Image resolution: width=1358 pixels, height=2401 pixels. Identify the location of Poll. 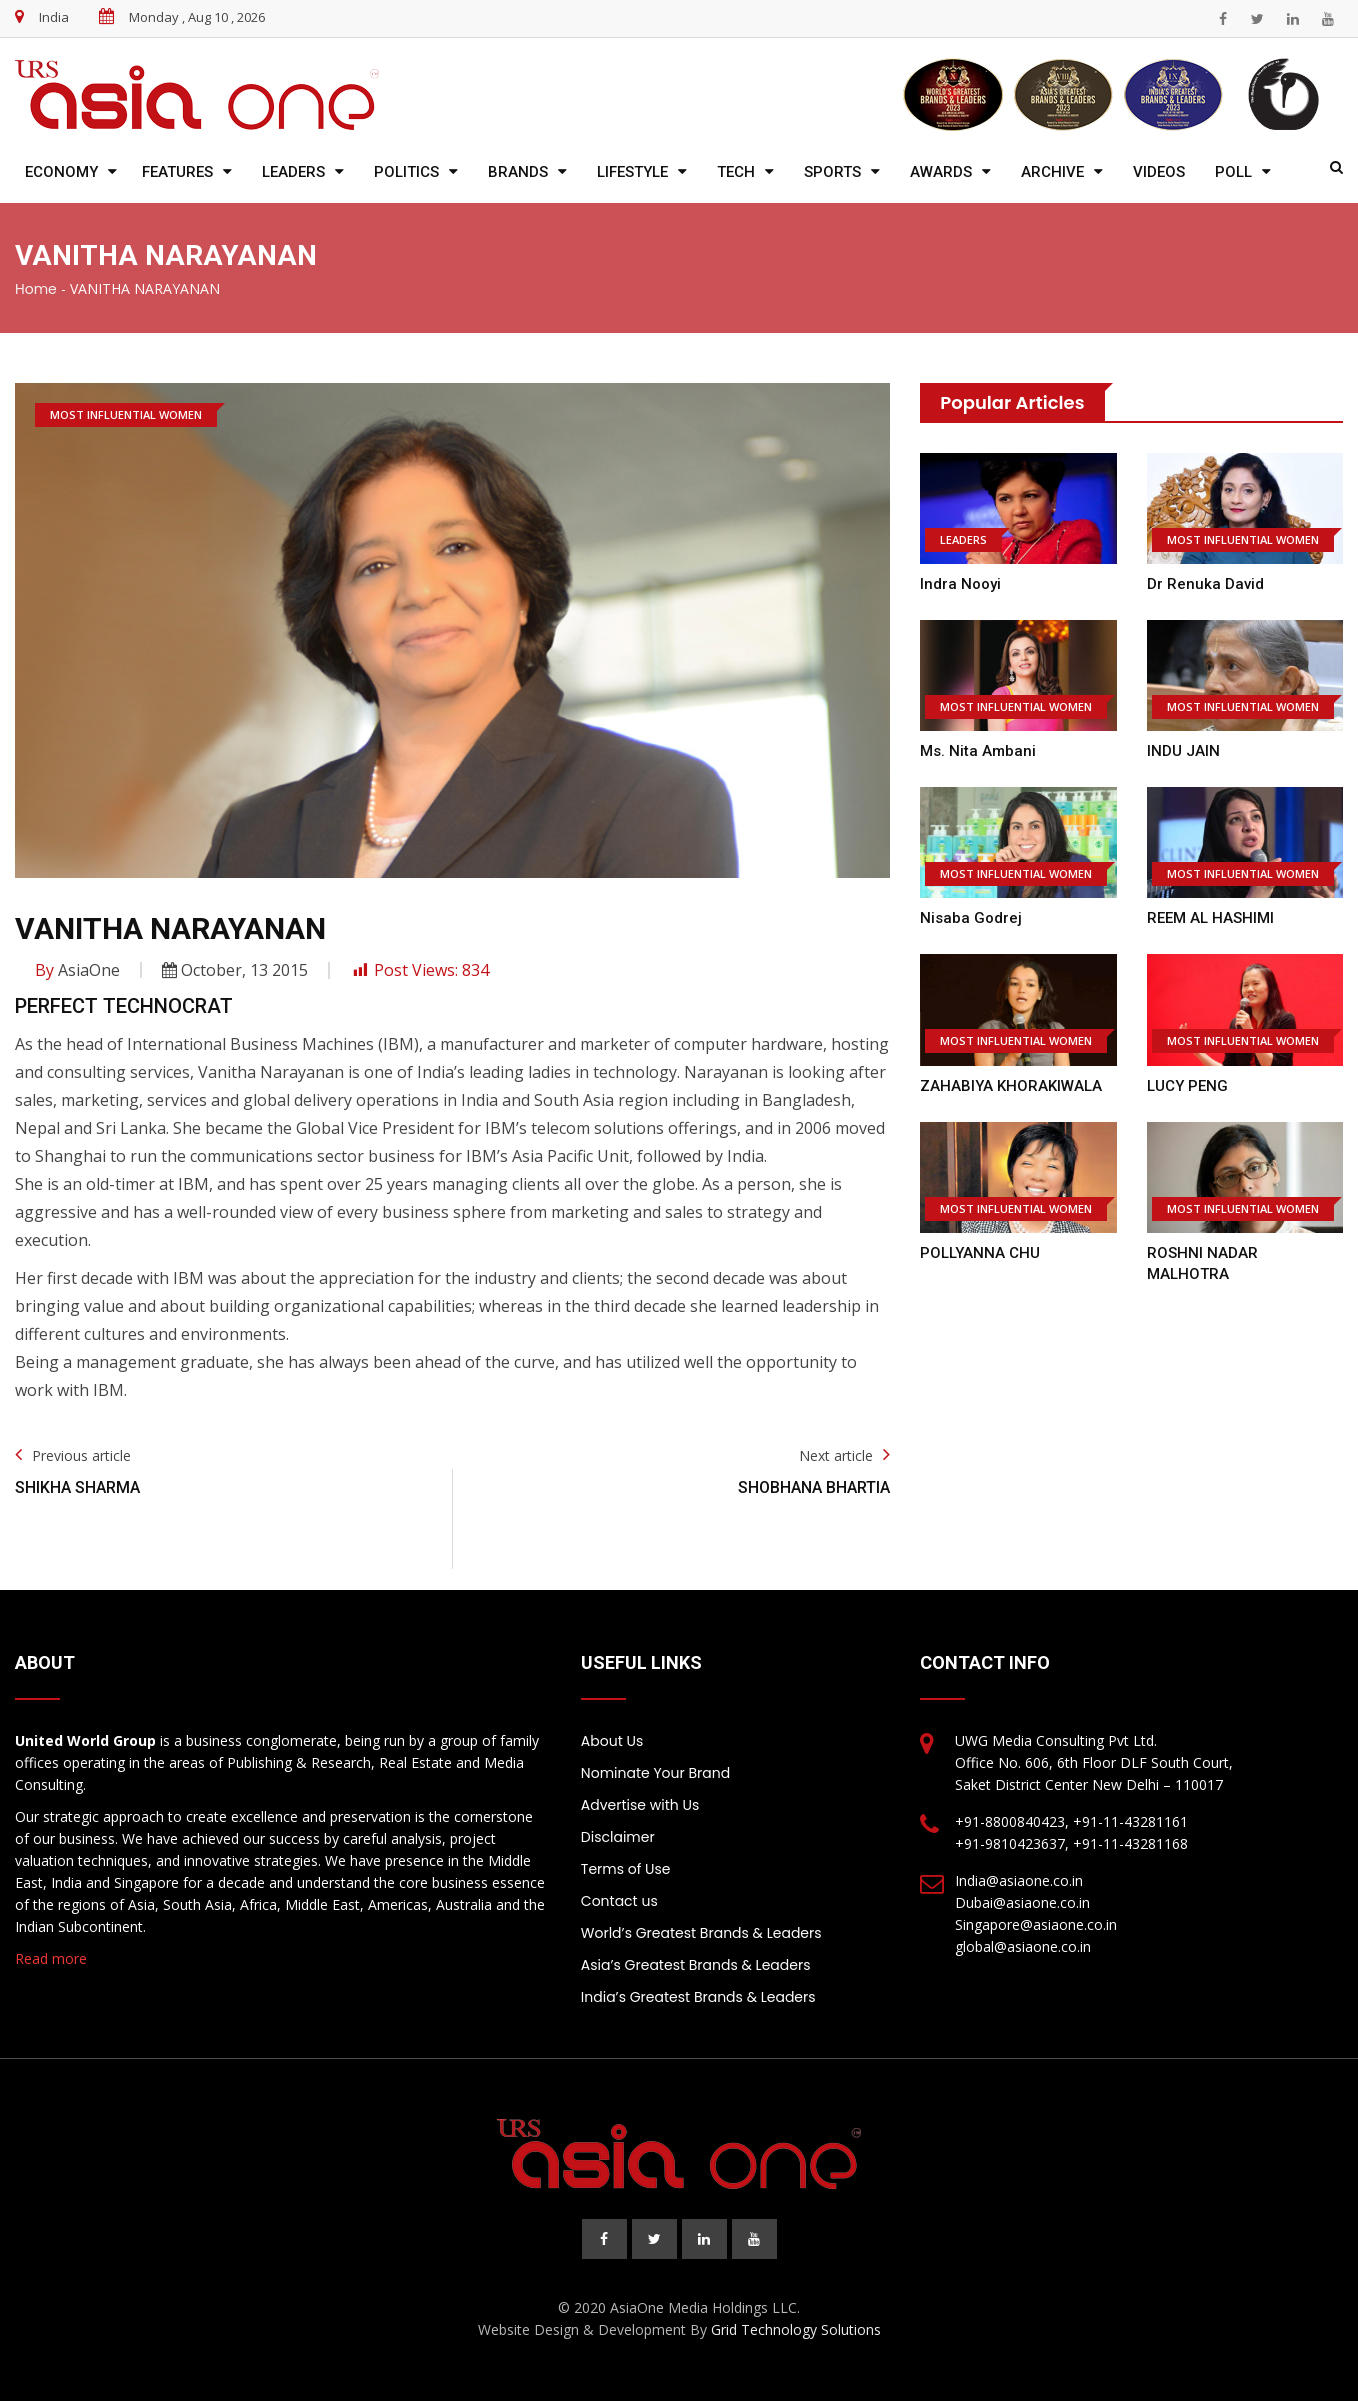
(1233, 172).